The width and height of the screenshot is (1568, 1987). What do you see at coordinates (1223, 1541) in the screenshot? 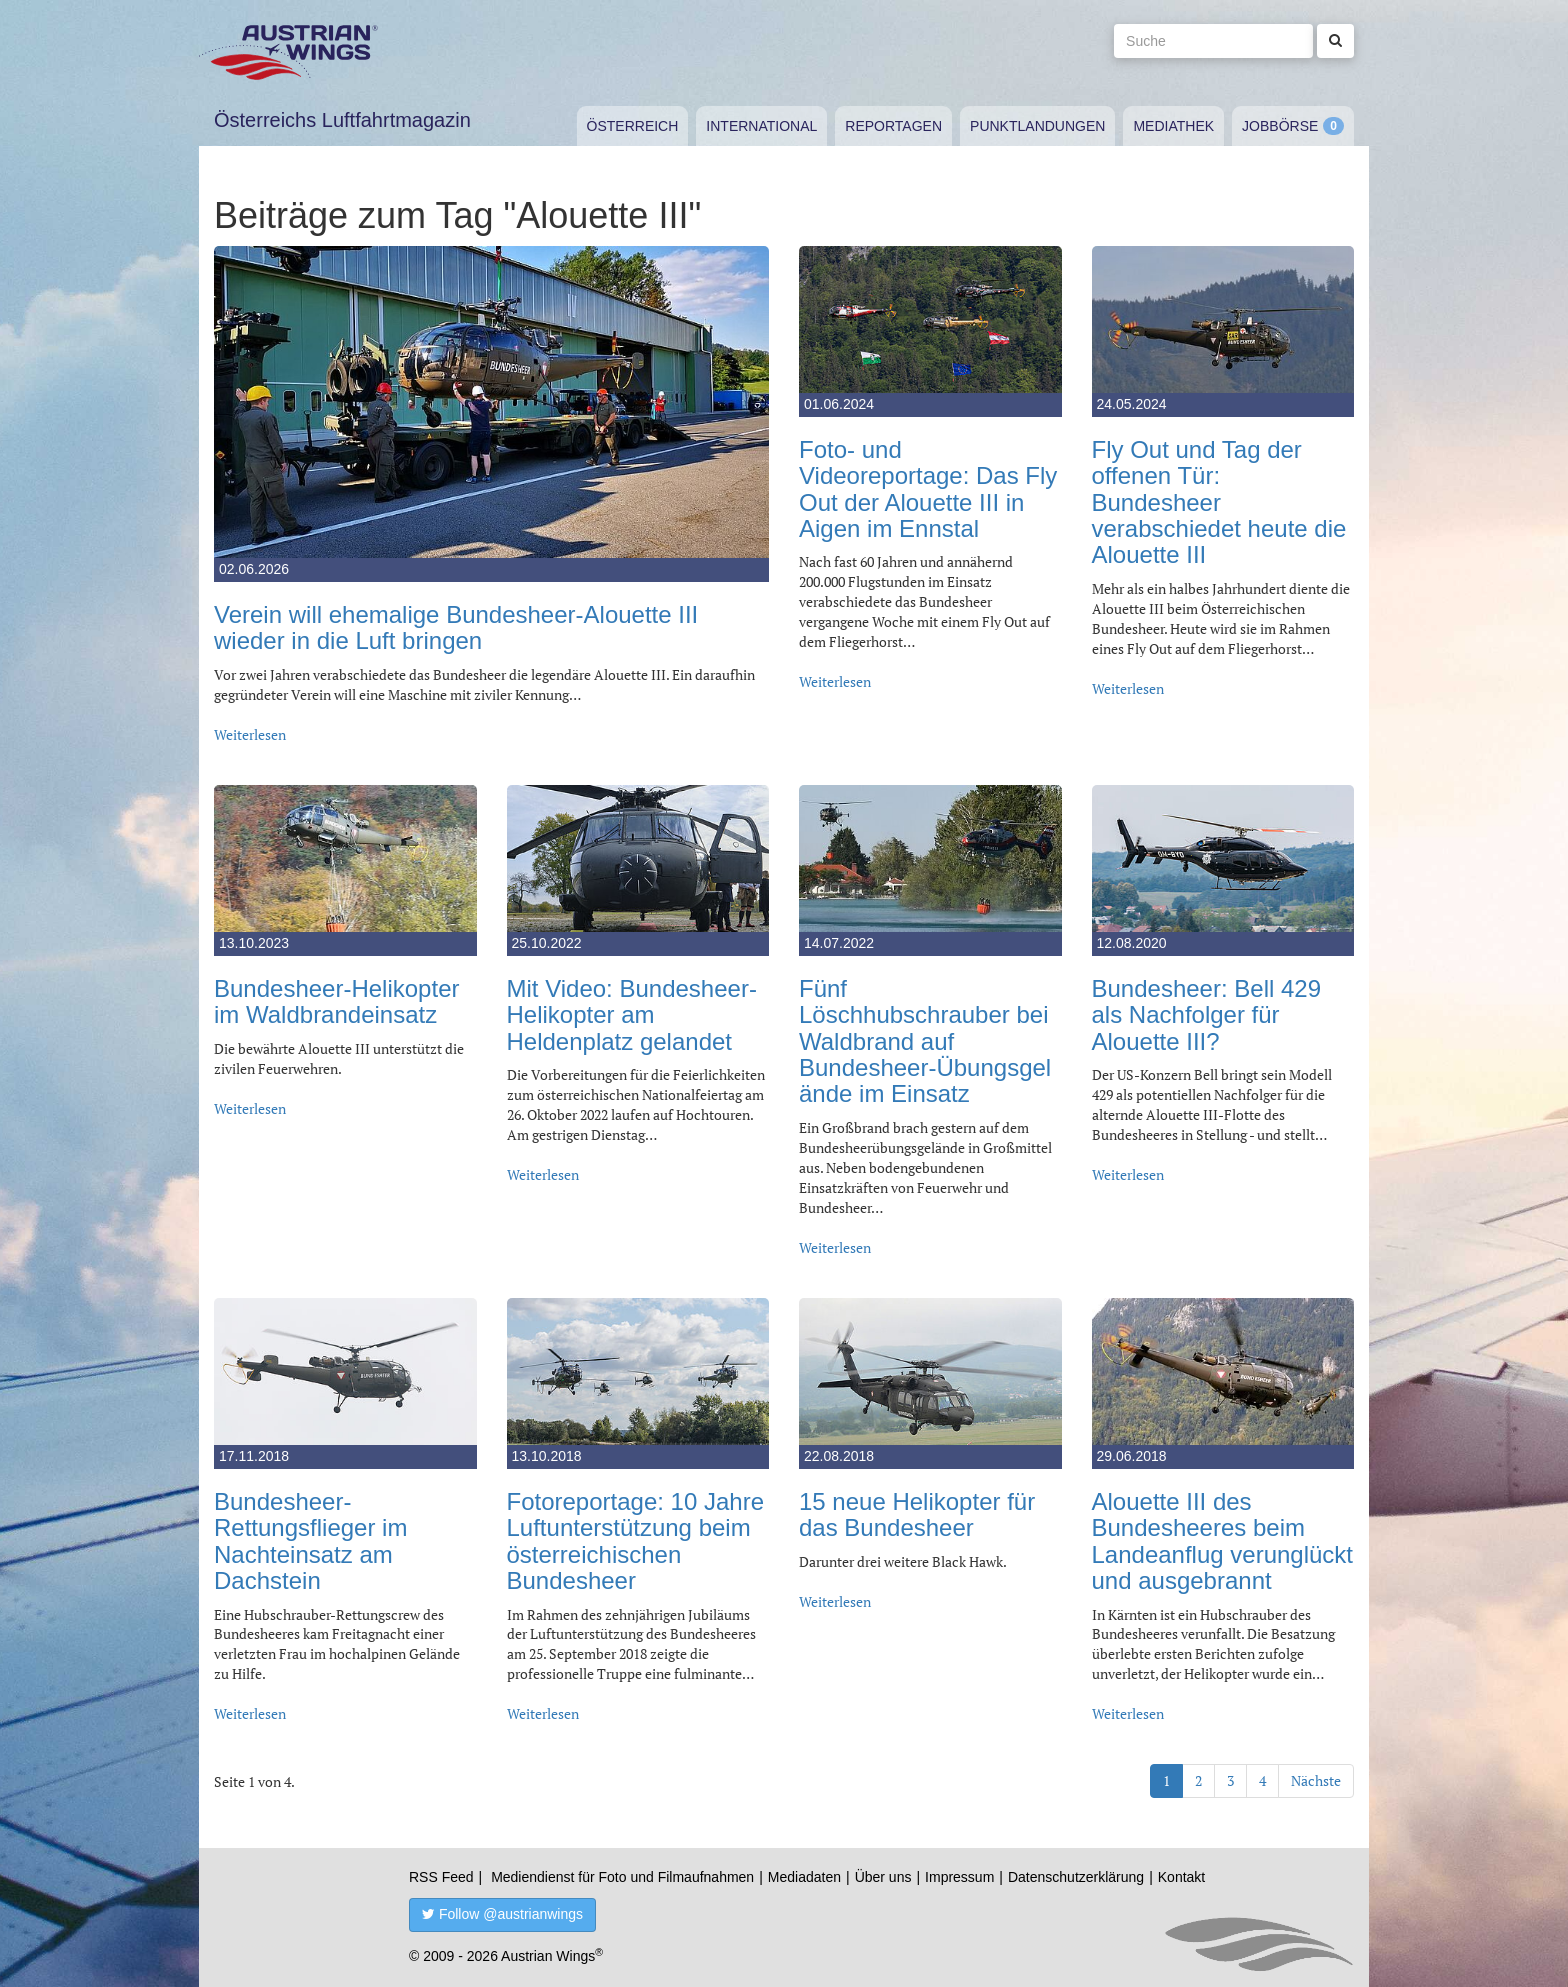
I see `Alouette III des Bundesheeres beim Landeanflug verunglückt und ausgebrannt` at bounding box center [1223, 1541].